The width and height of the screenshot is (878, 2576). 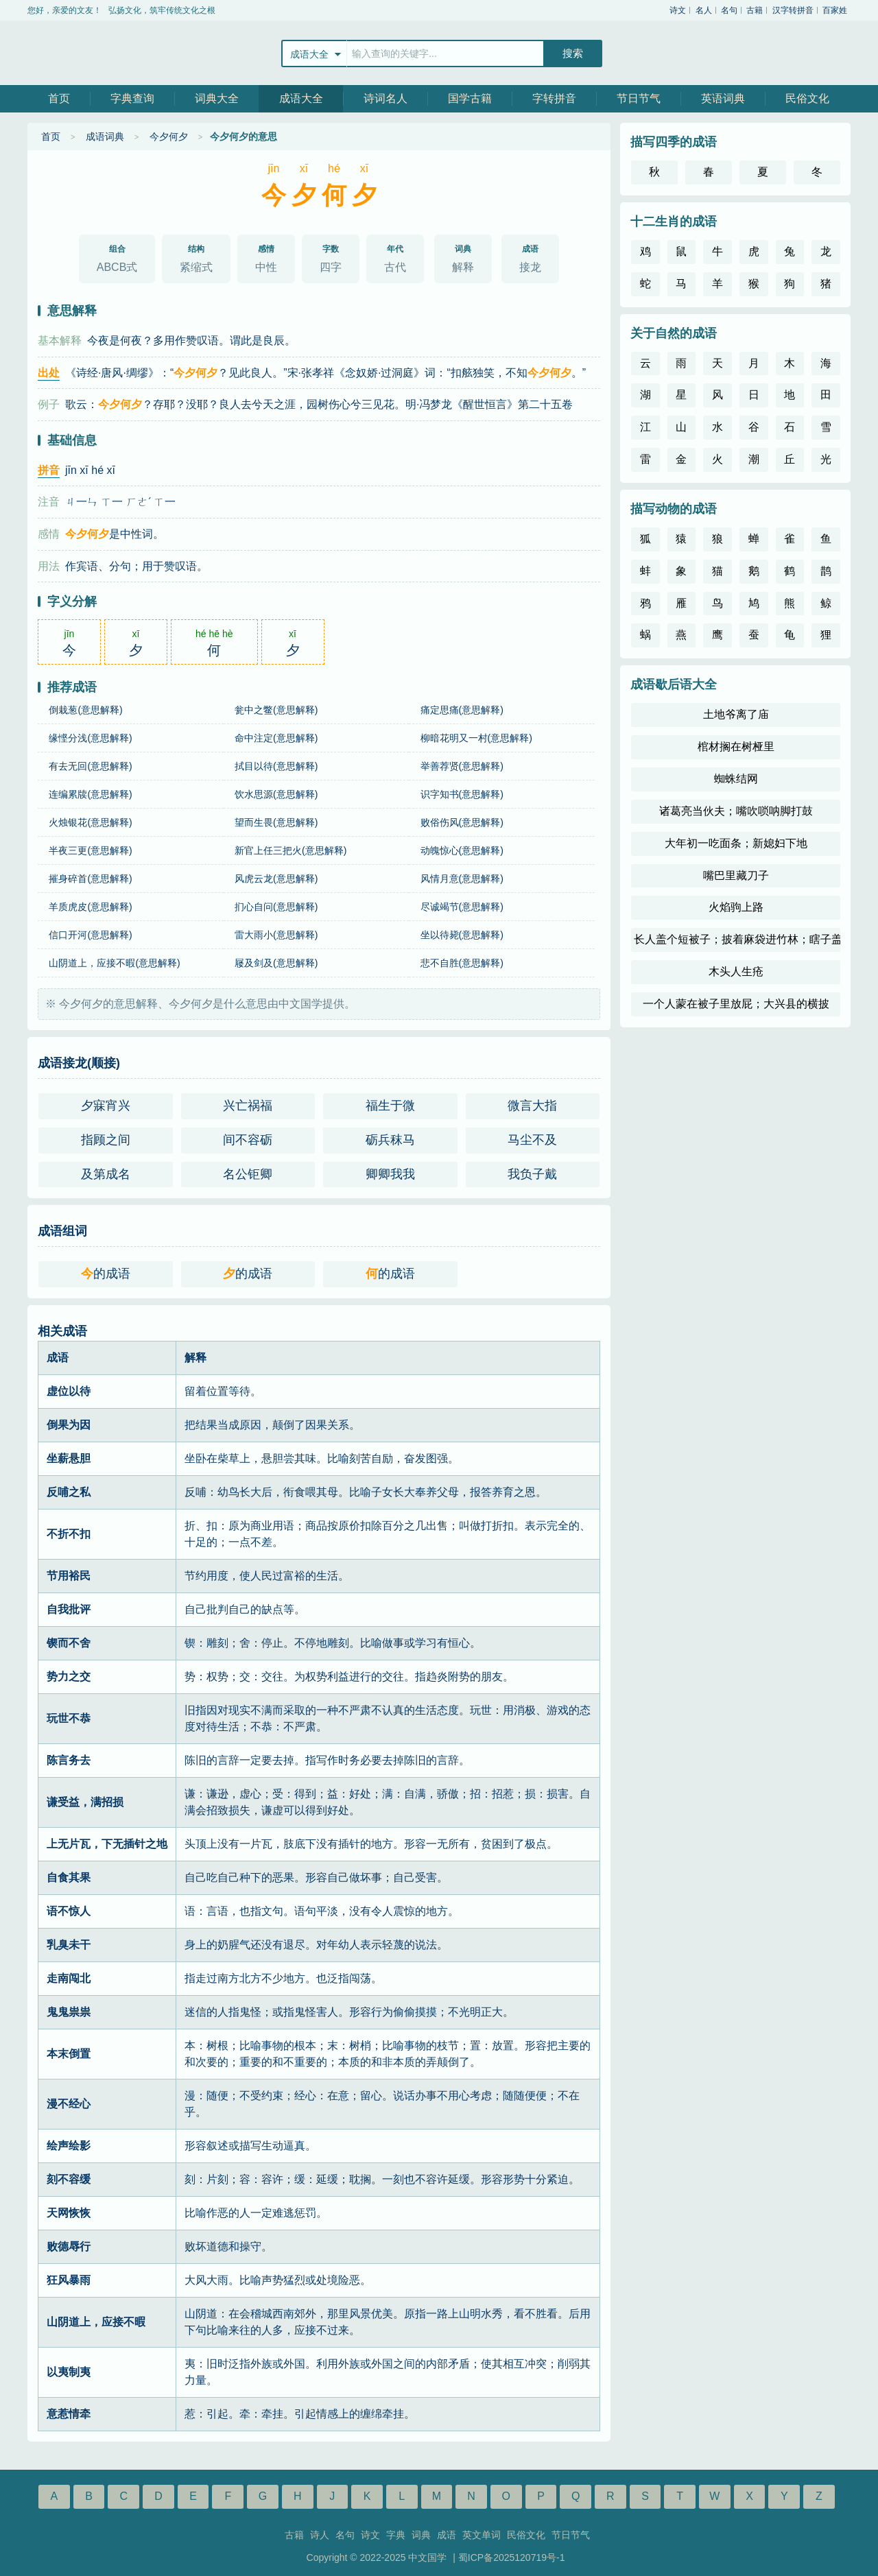 I want to click on 绘声绘影, so click(x=69, y=2145).